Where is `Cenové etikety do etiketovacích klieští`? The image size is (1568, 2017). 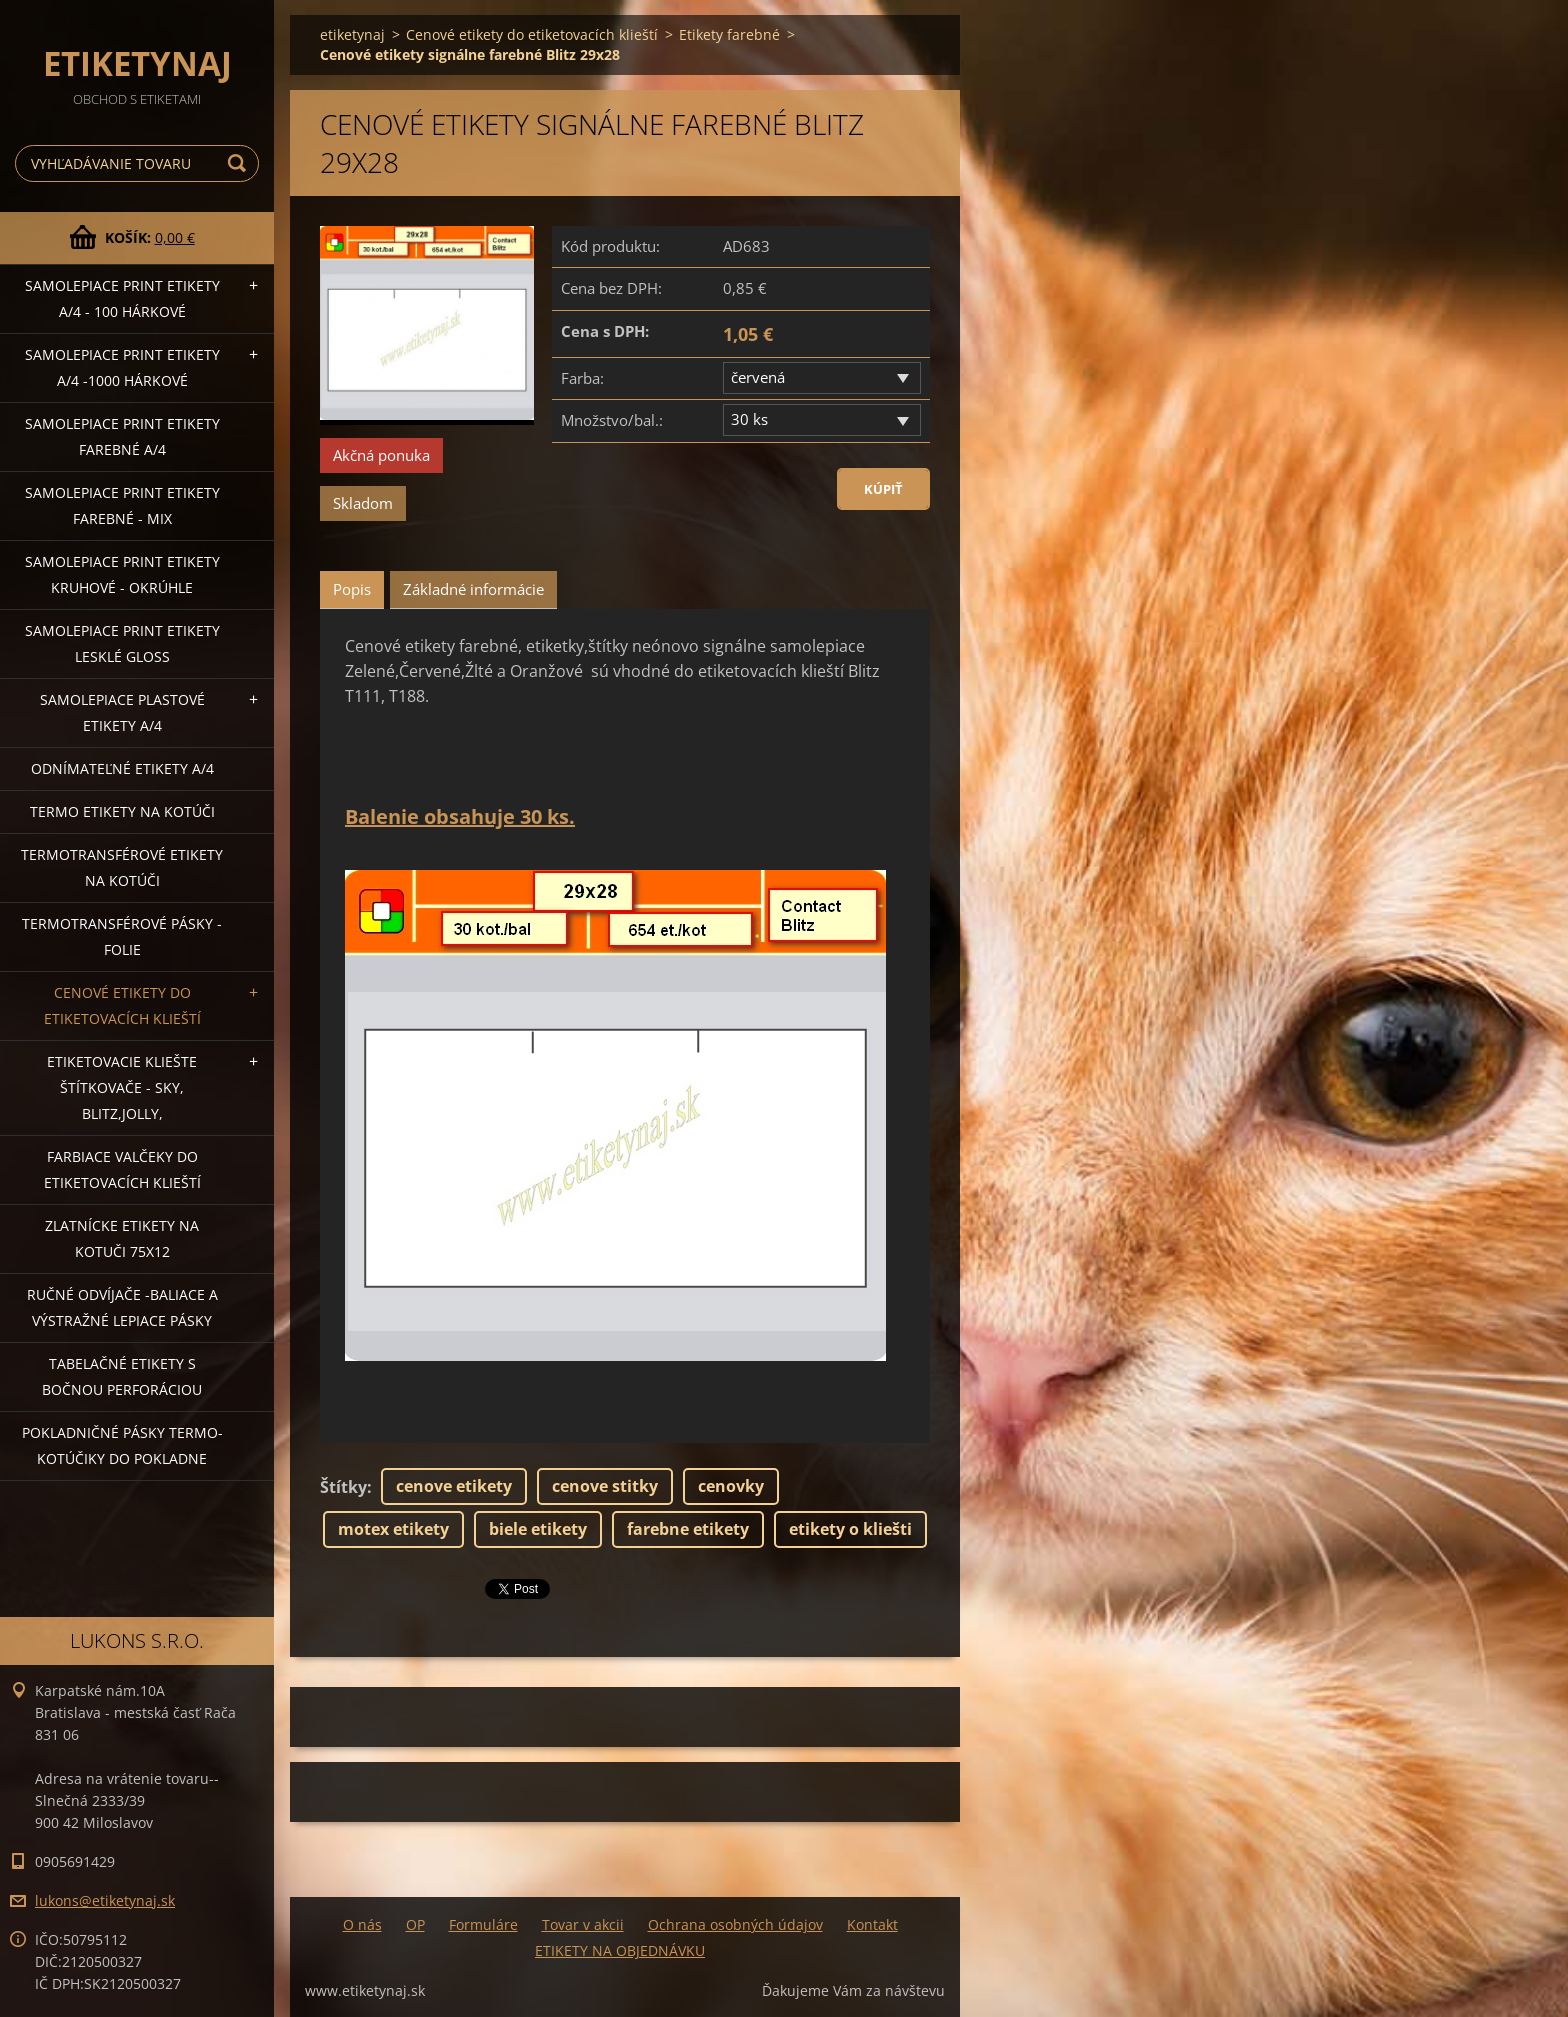
Cenové etikety do etiketovacích klieští is located at coordinates (122, 1005).